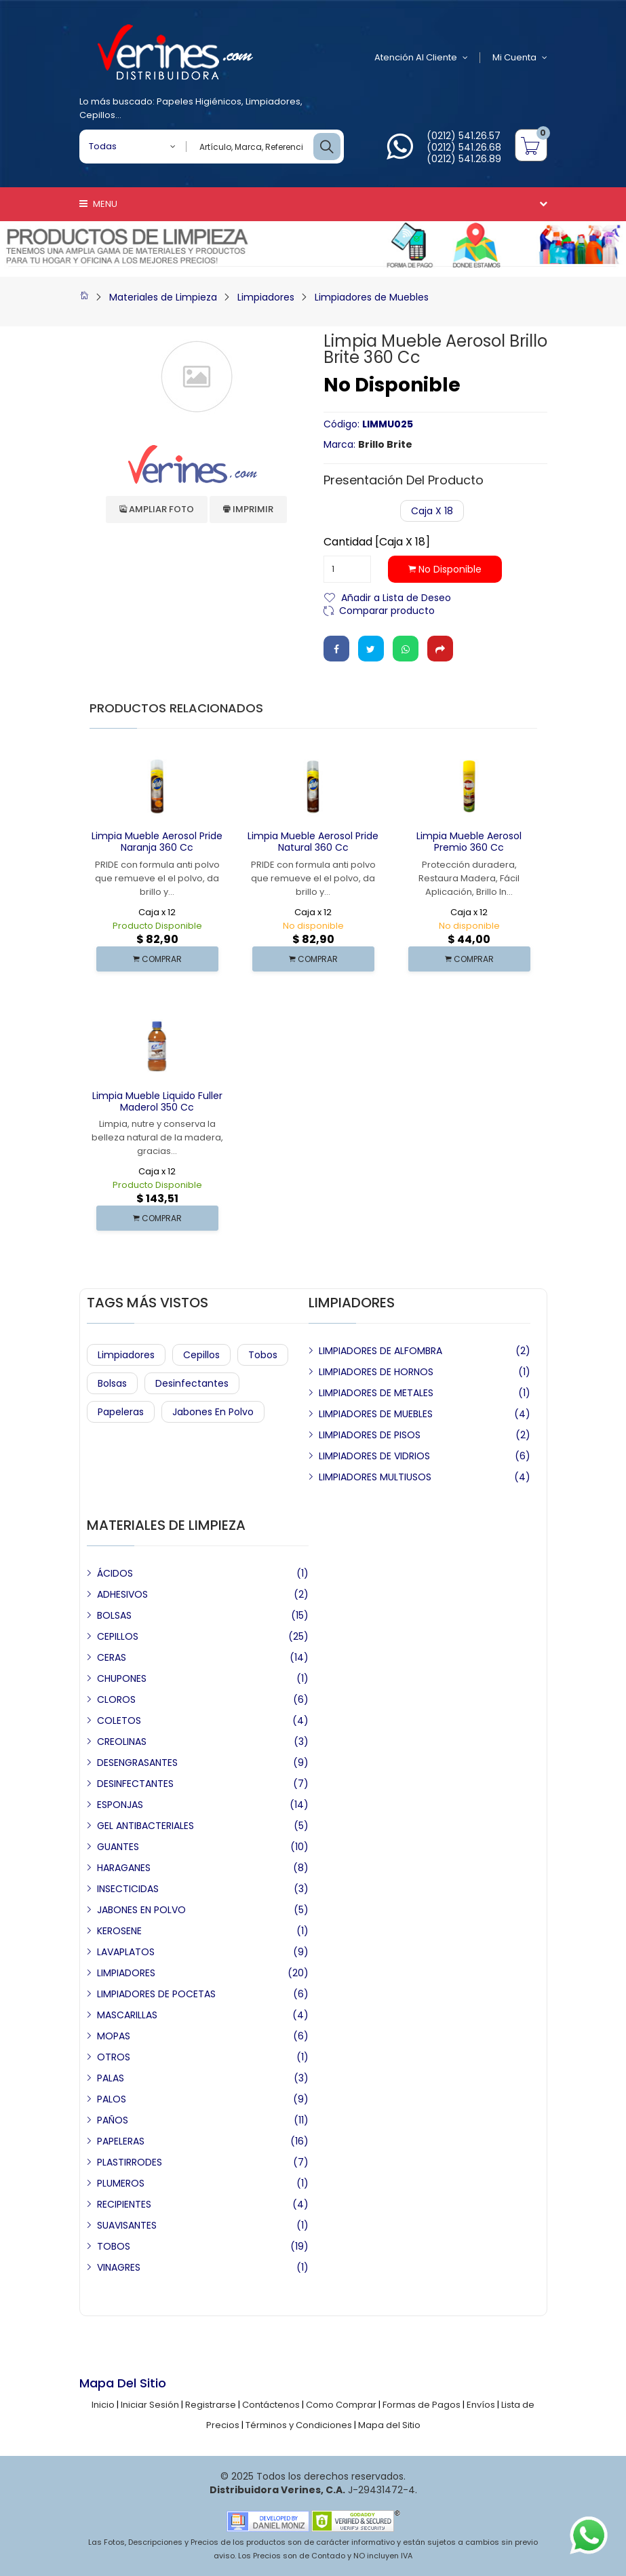 The image size is (626, 2576). What do you see at coordinates (271, 2404) in the screenshot?
I see `Contáctenos` at bounding box center [271, 2404].